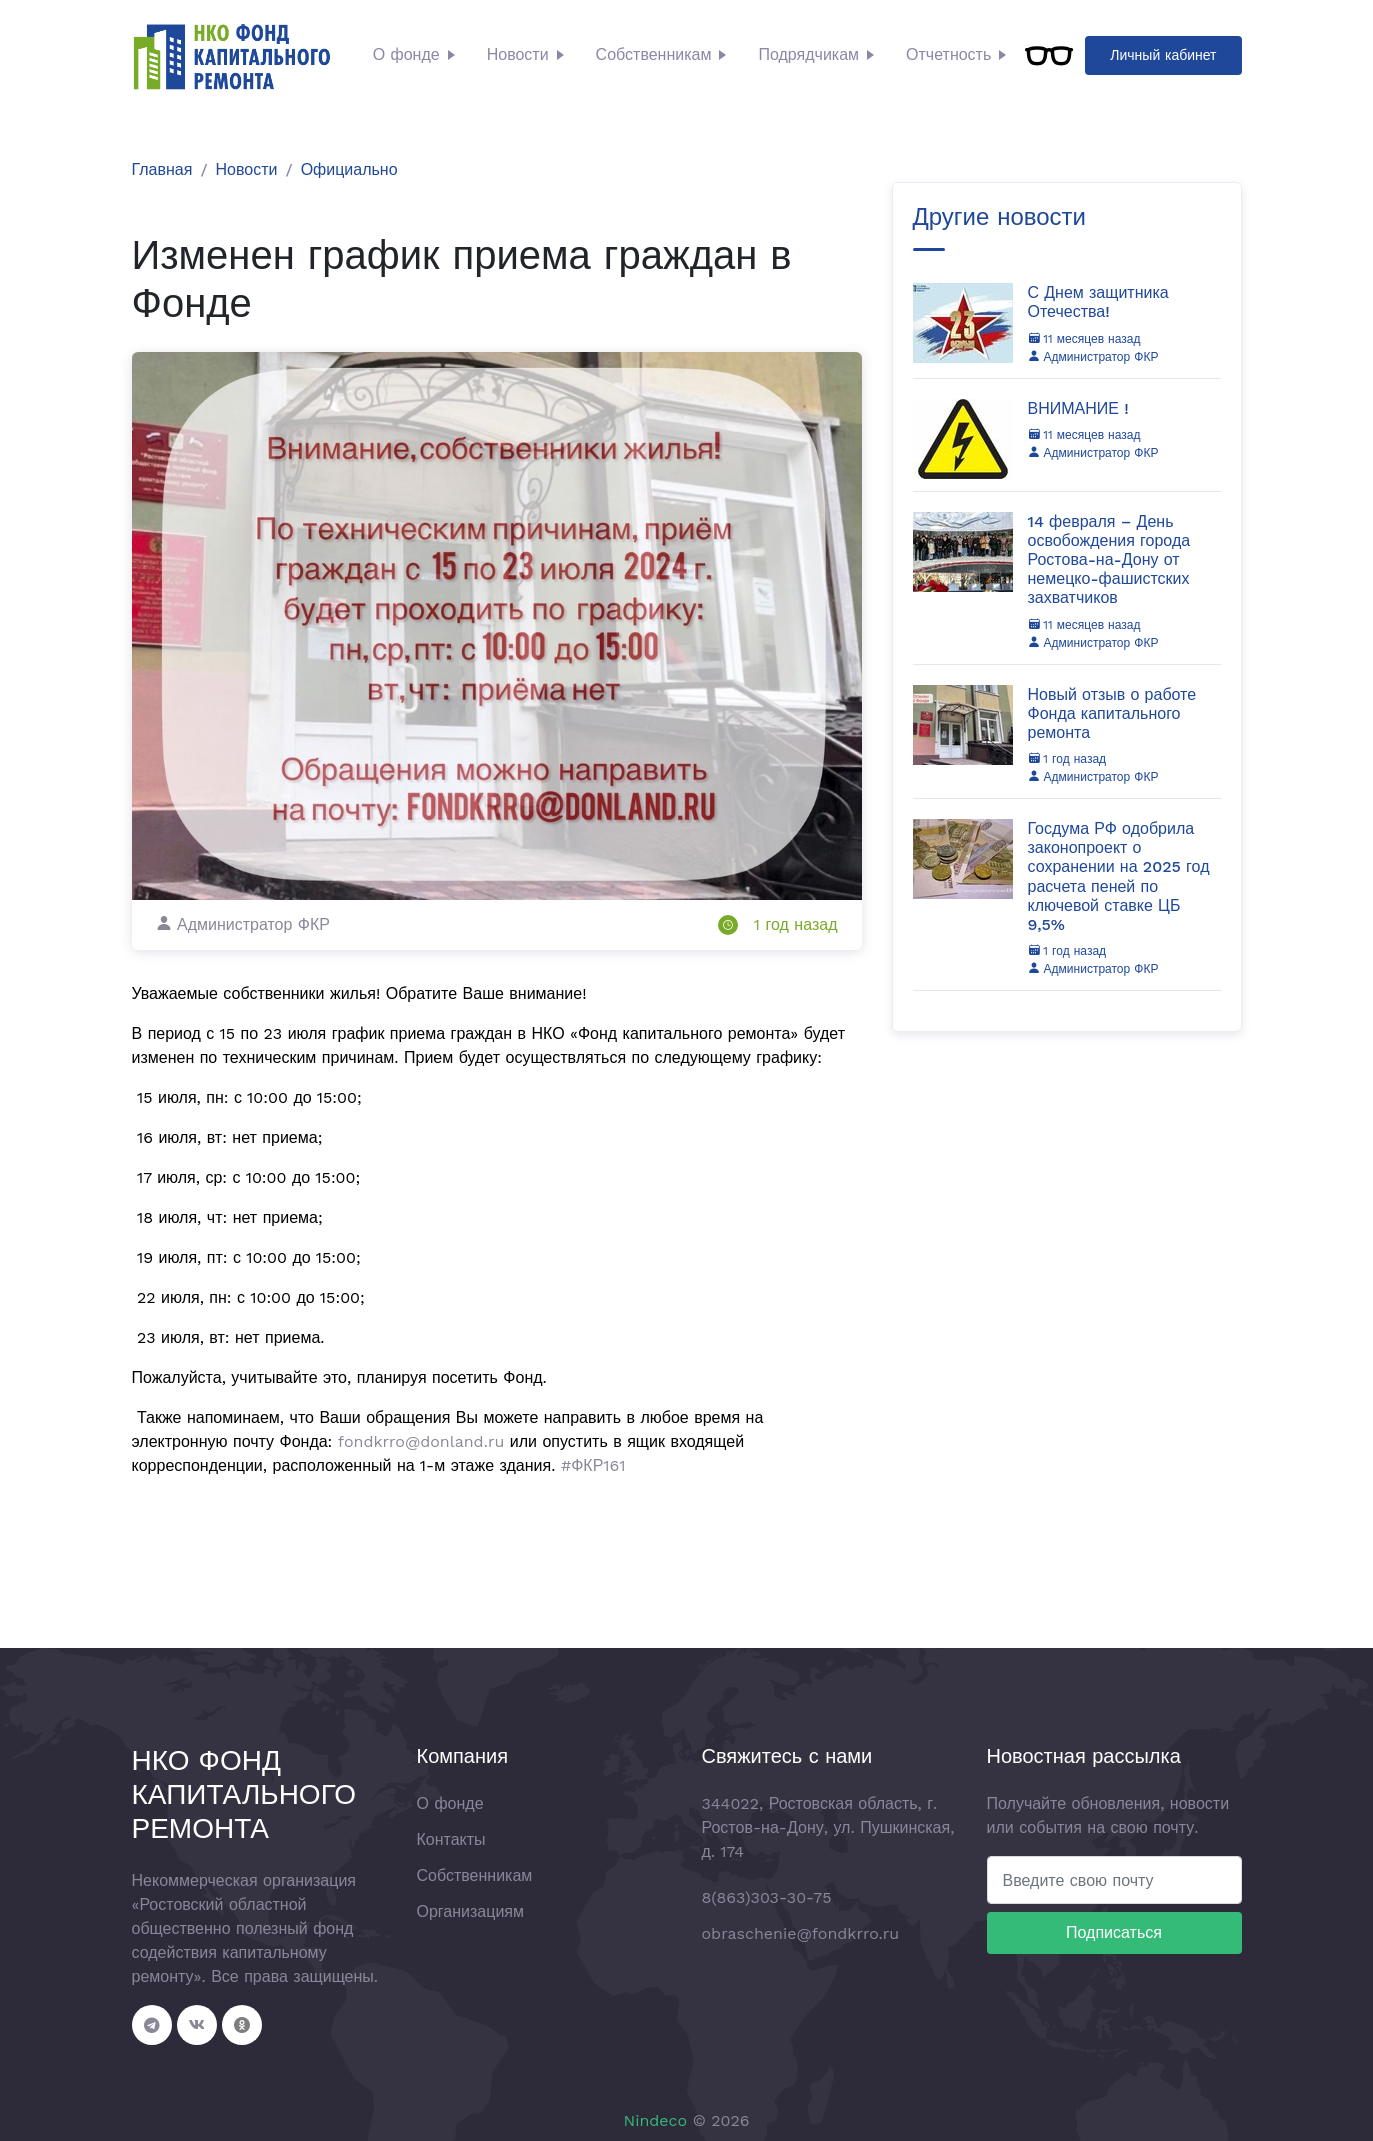  What do you see at coordinates (1084, 339) in the screenshot?
I see `11 месяцев назад` at bounding box center [1084, 339].